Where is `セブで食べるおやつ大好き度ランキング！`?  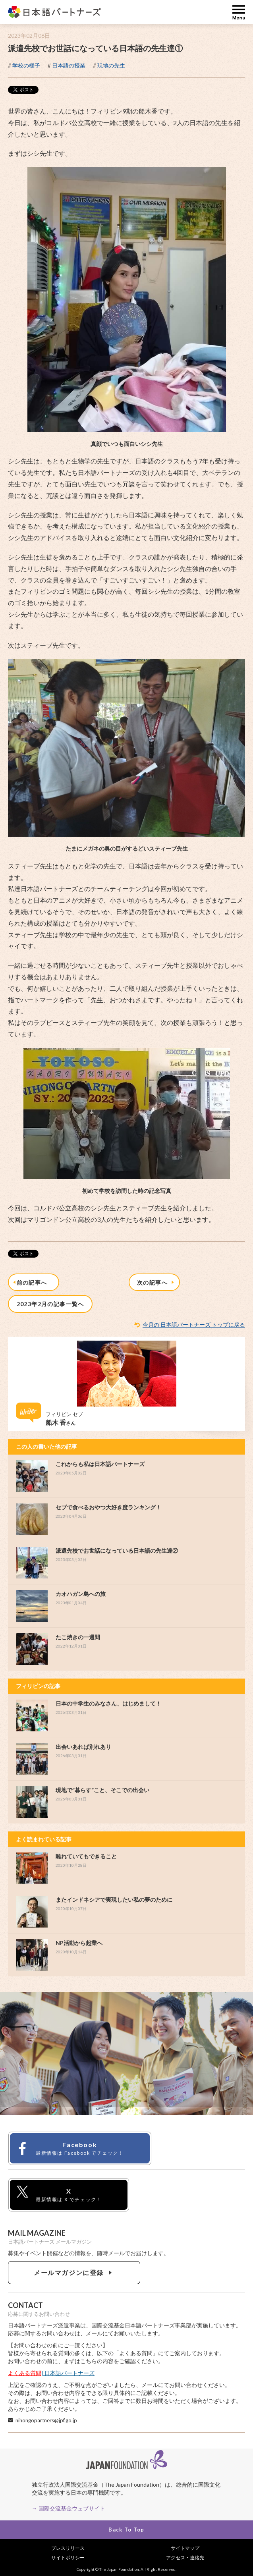 セブで食べるおやつ大好き度ランキング！ is located at coordinates (108, 1507).